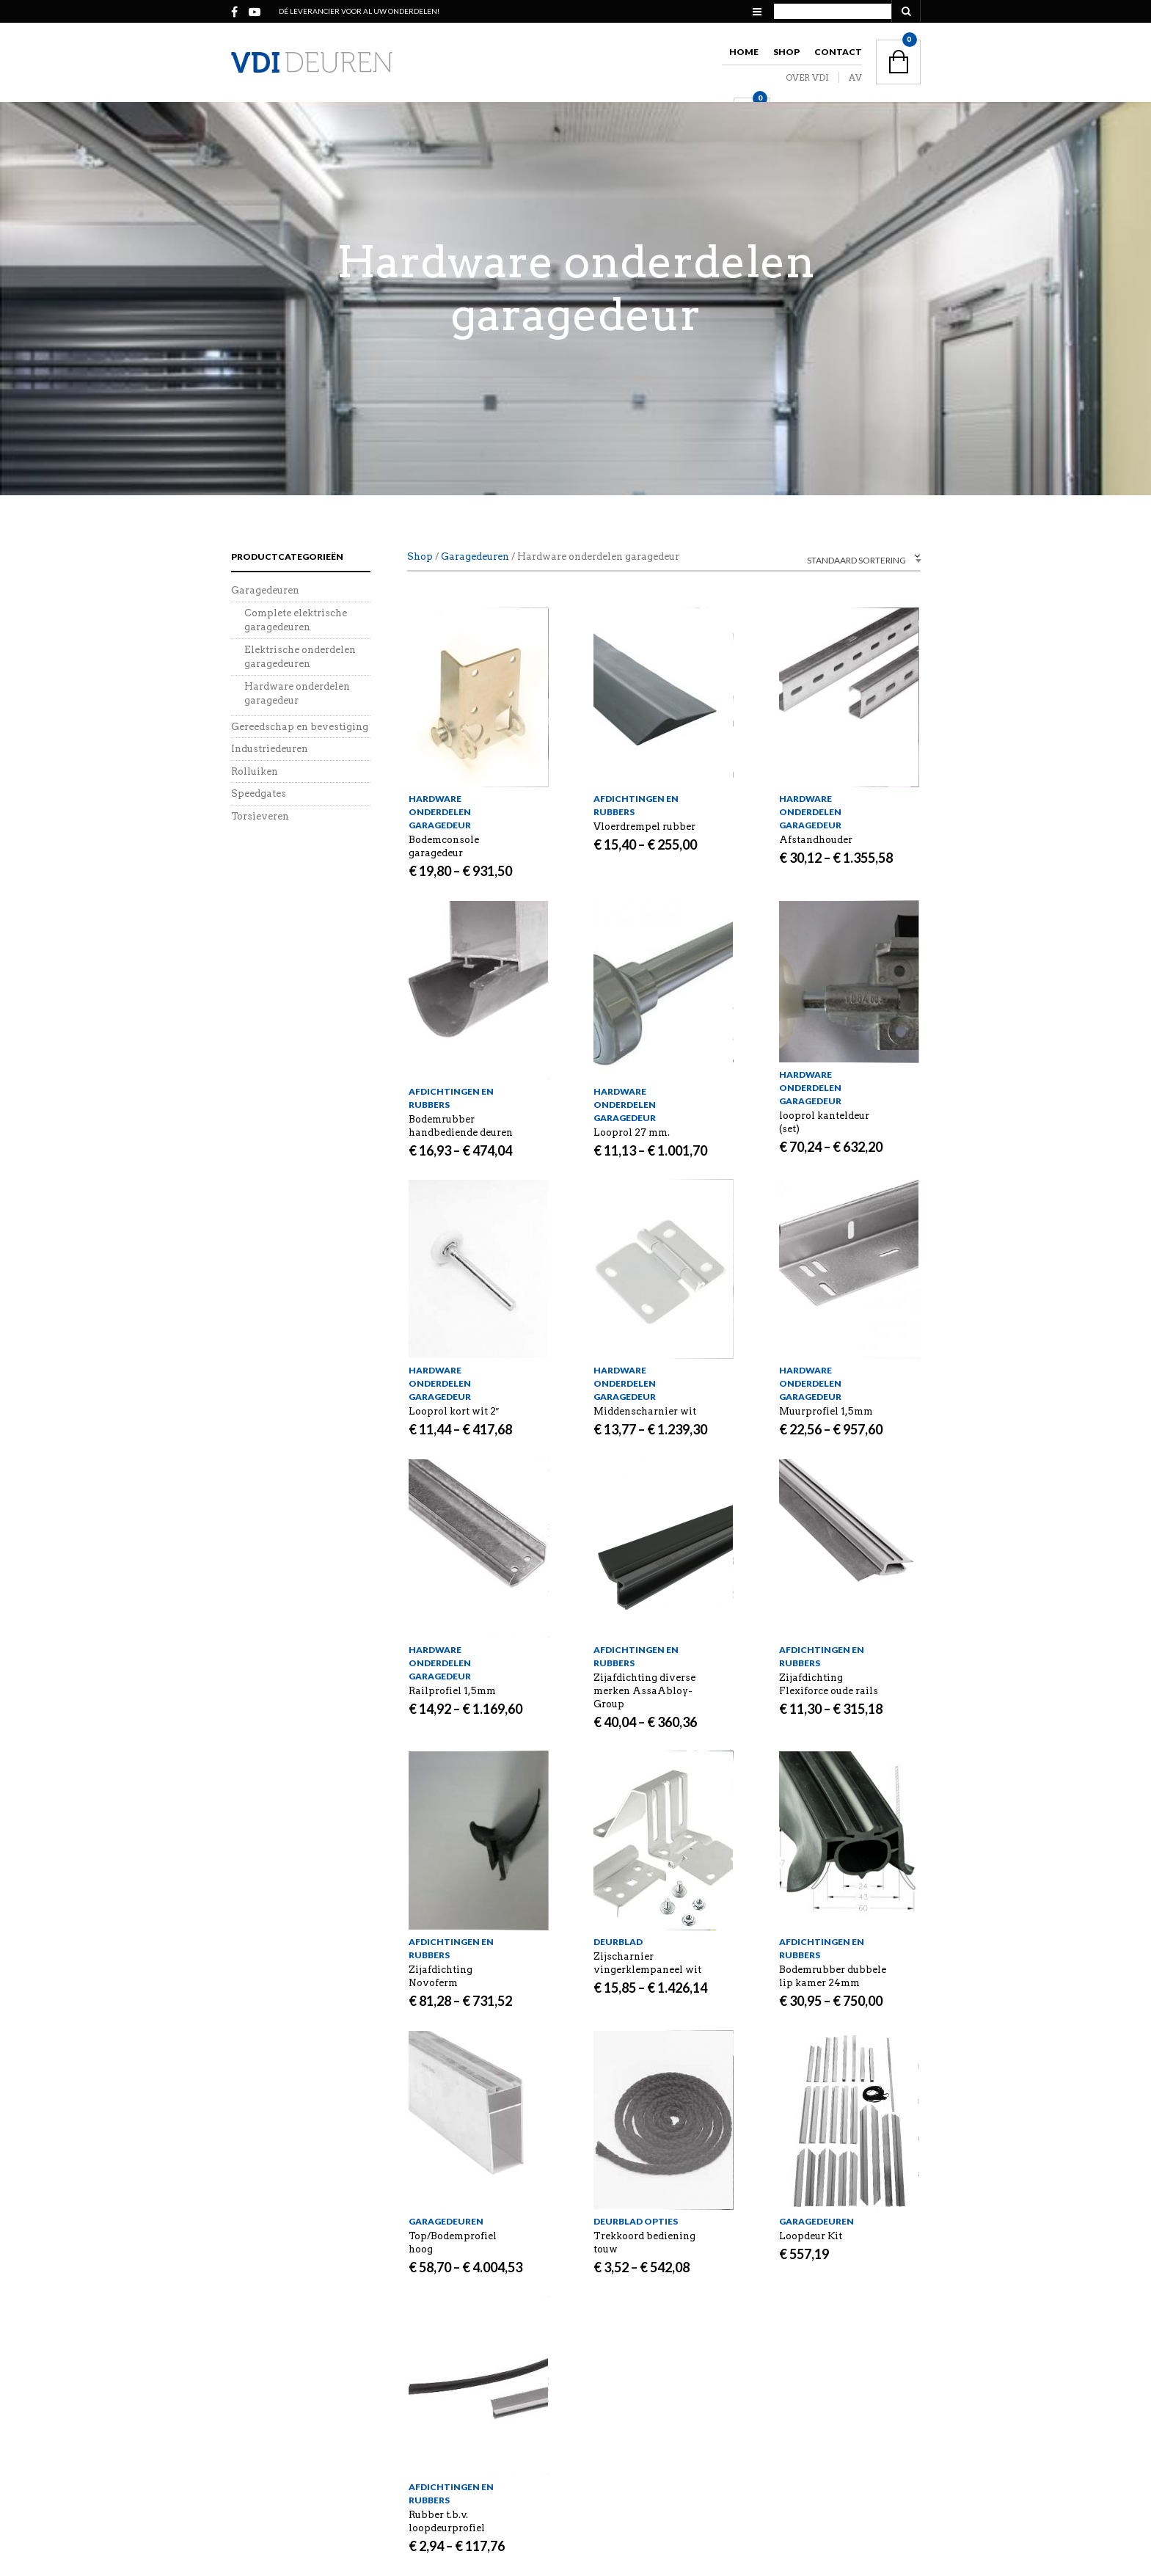  I want to click on OVER VDI, so click(807, 77).